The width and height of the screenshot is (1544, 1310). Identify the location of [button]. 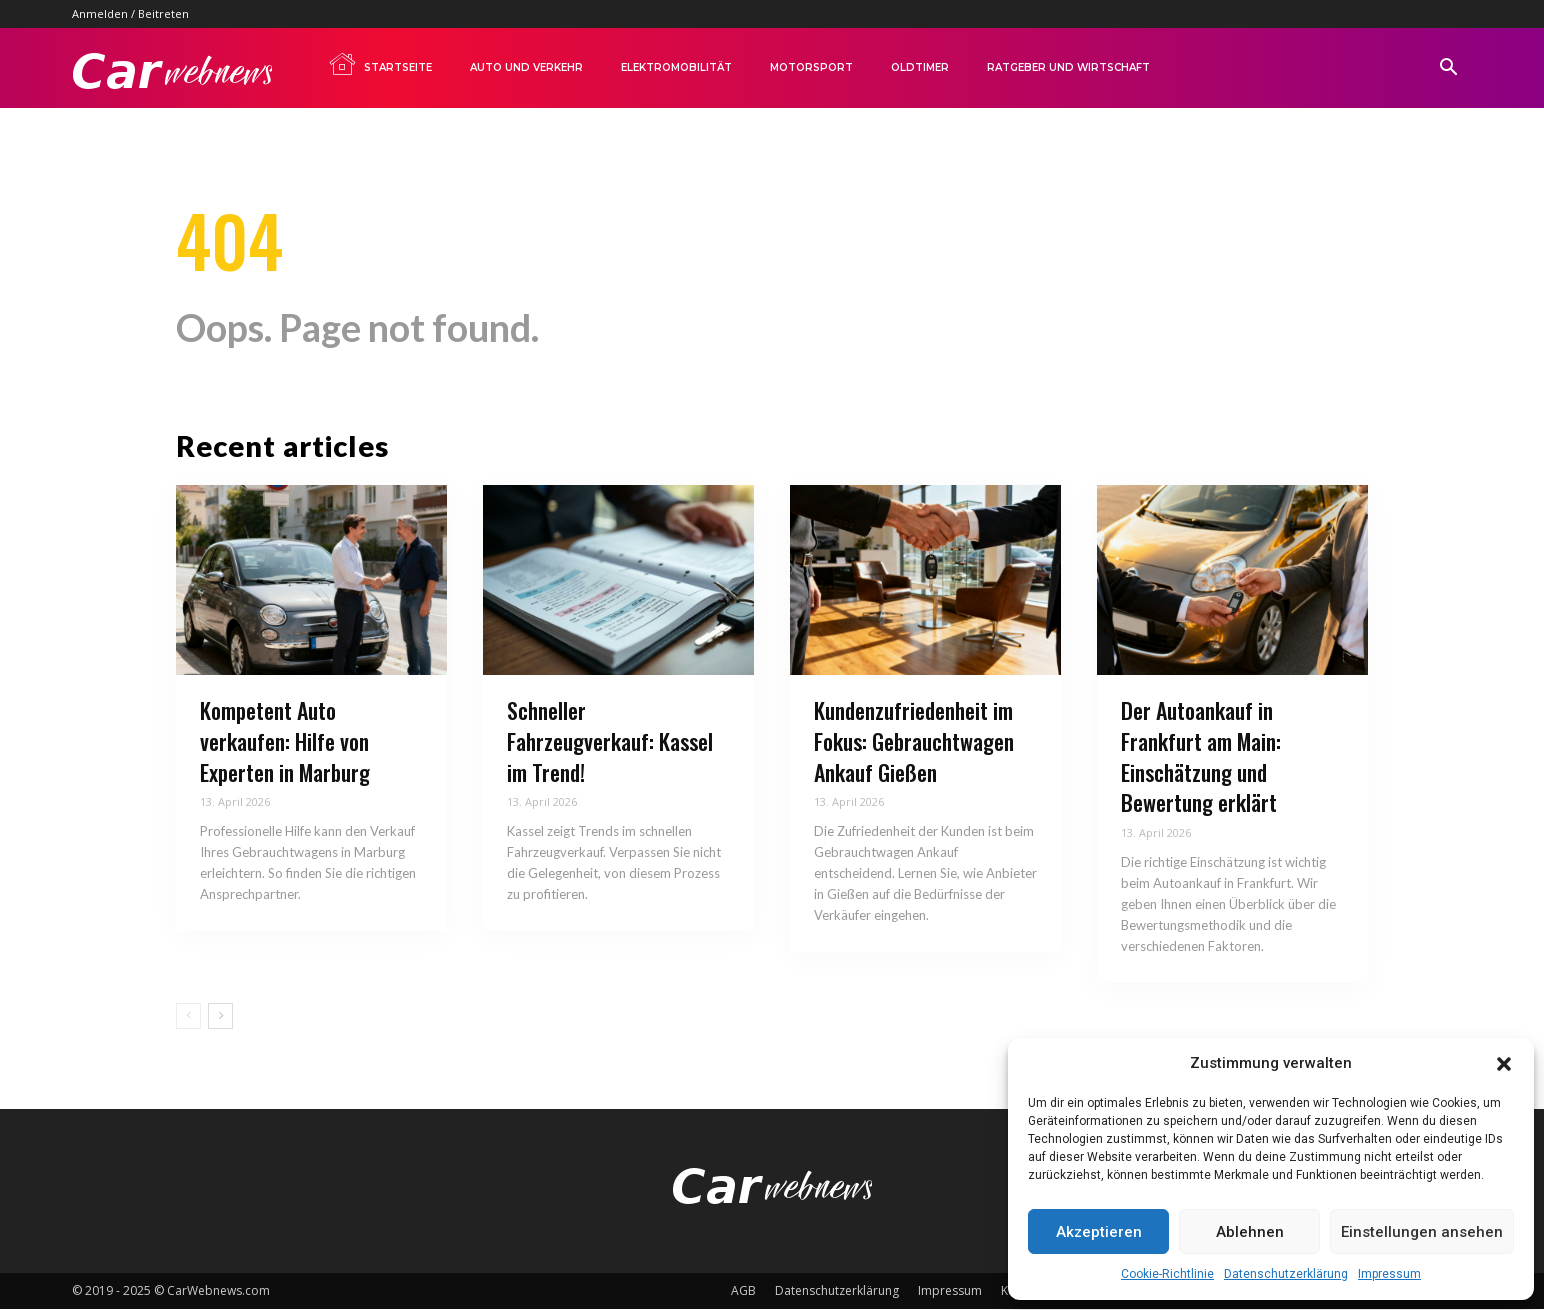
(1504, 1064).